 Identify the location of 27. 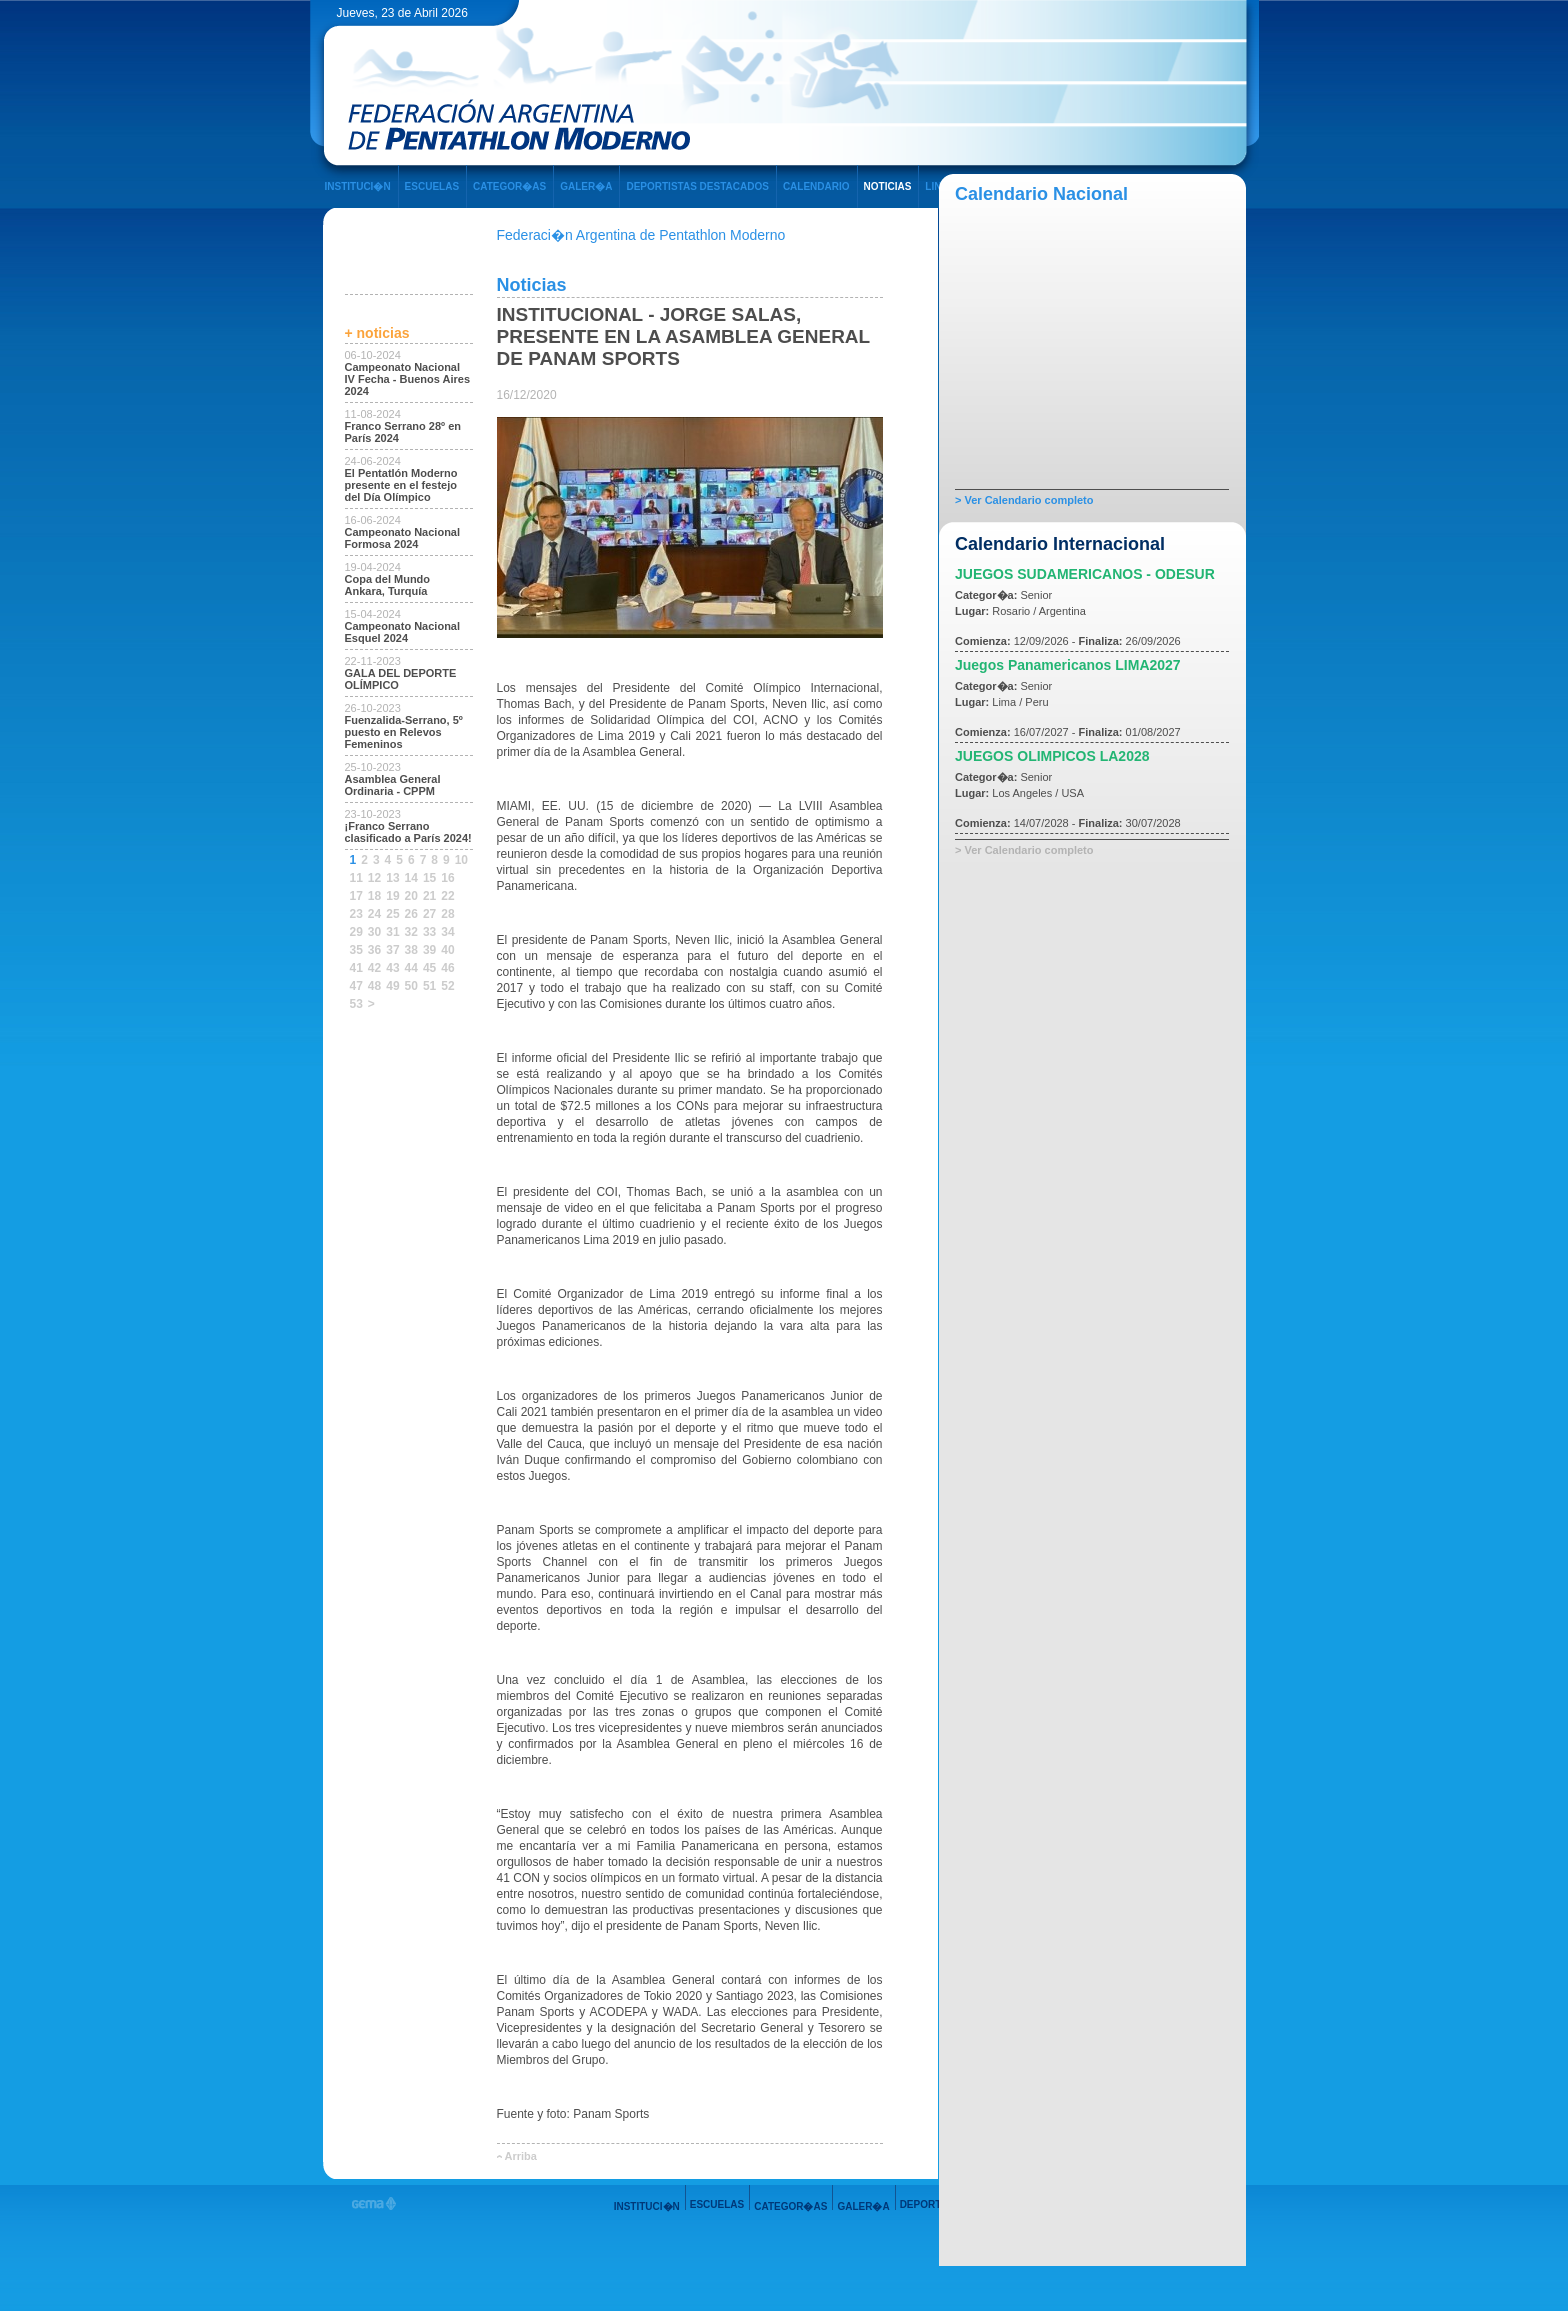
(429, 914).